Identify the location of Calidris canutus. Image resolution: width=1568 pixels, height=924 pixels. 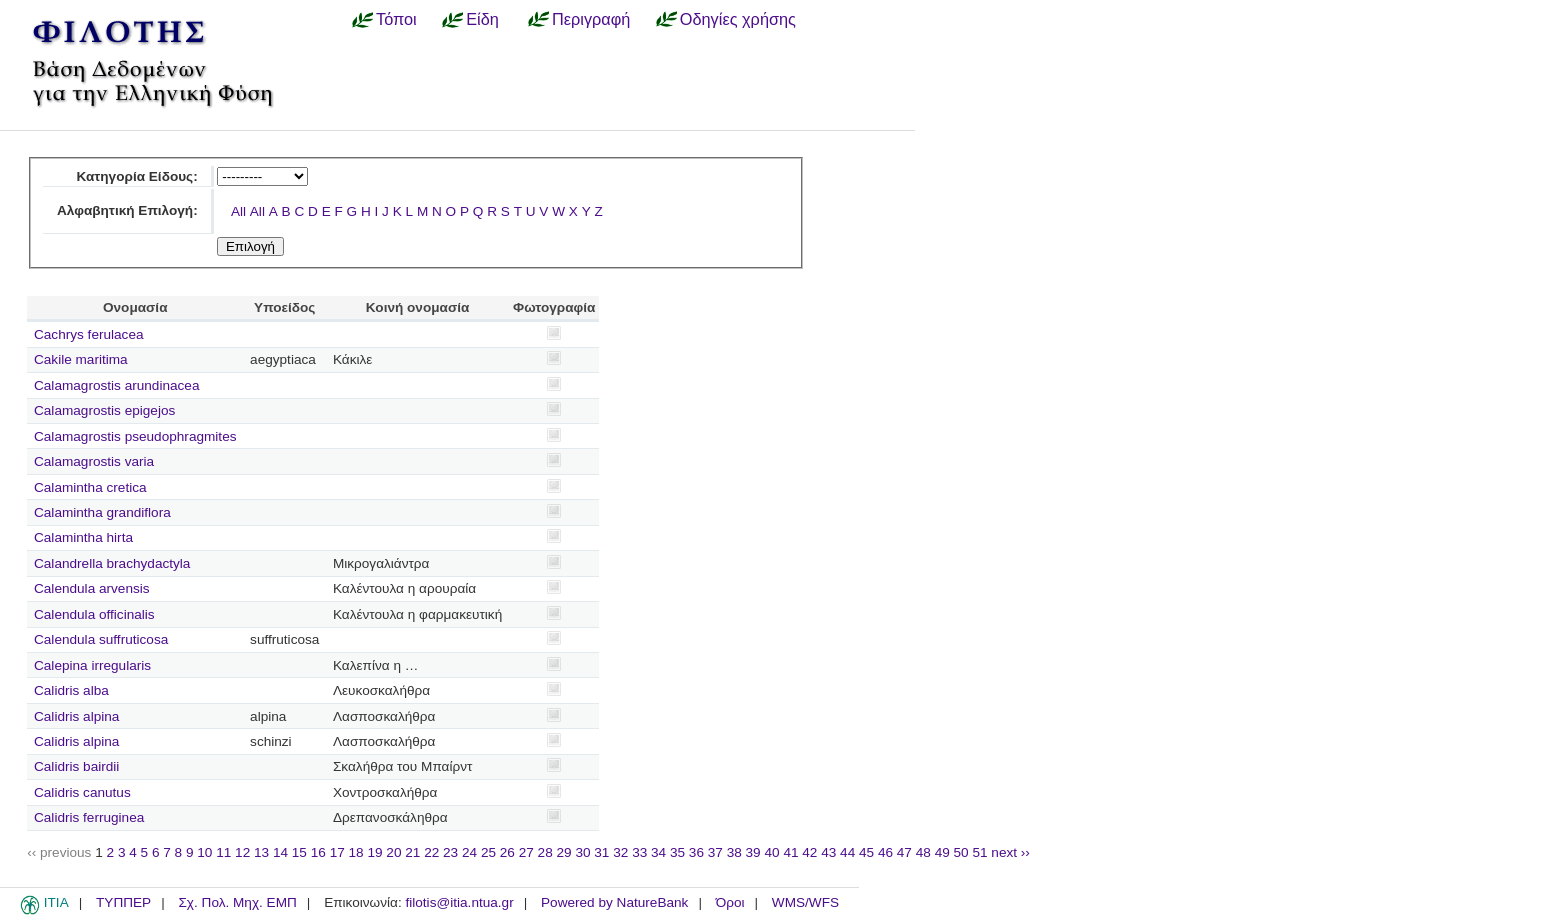
(82, 792).